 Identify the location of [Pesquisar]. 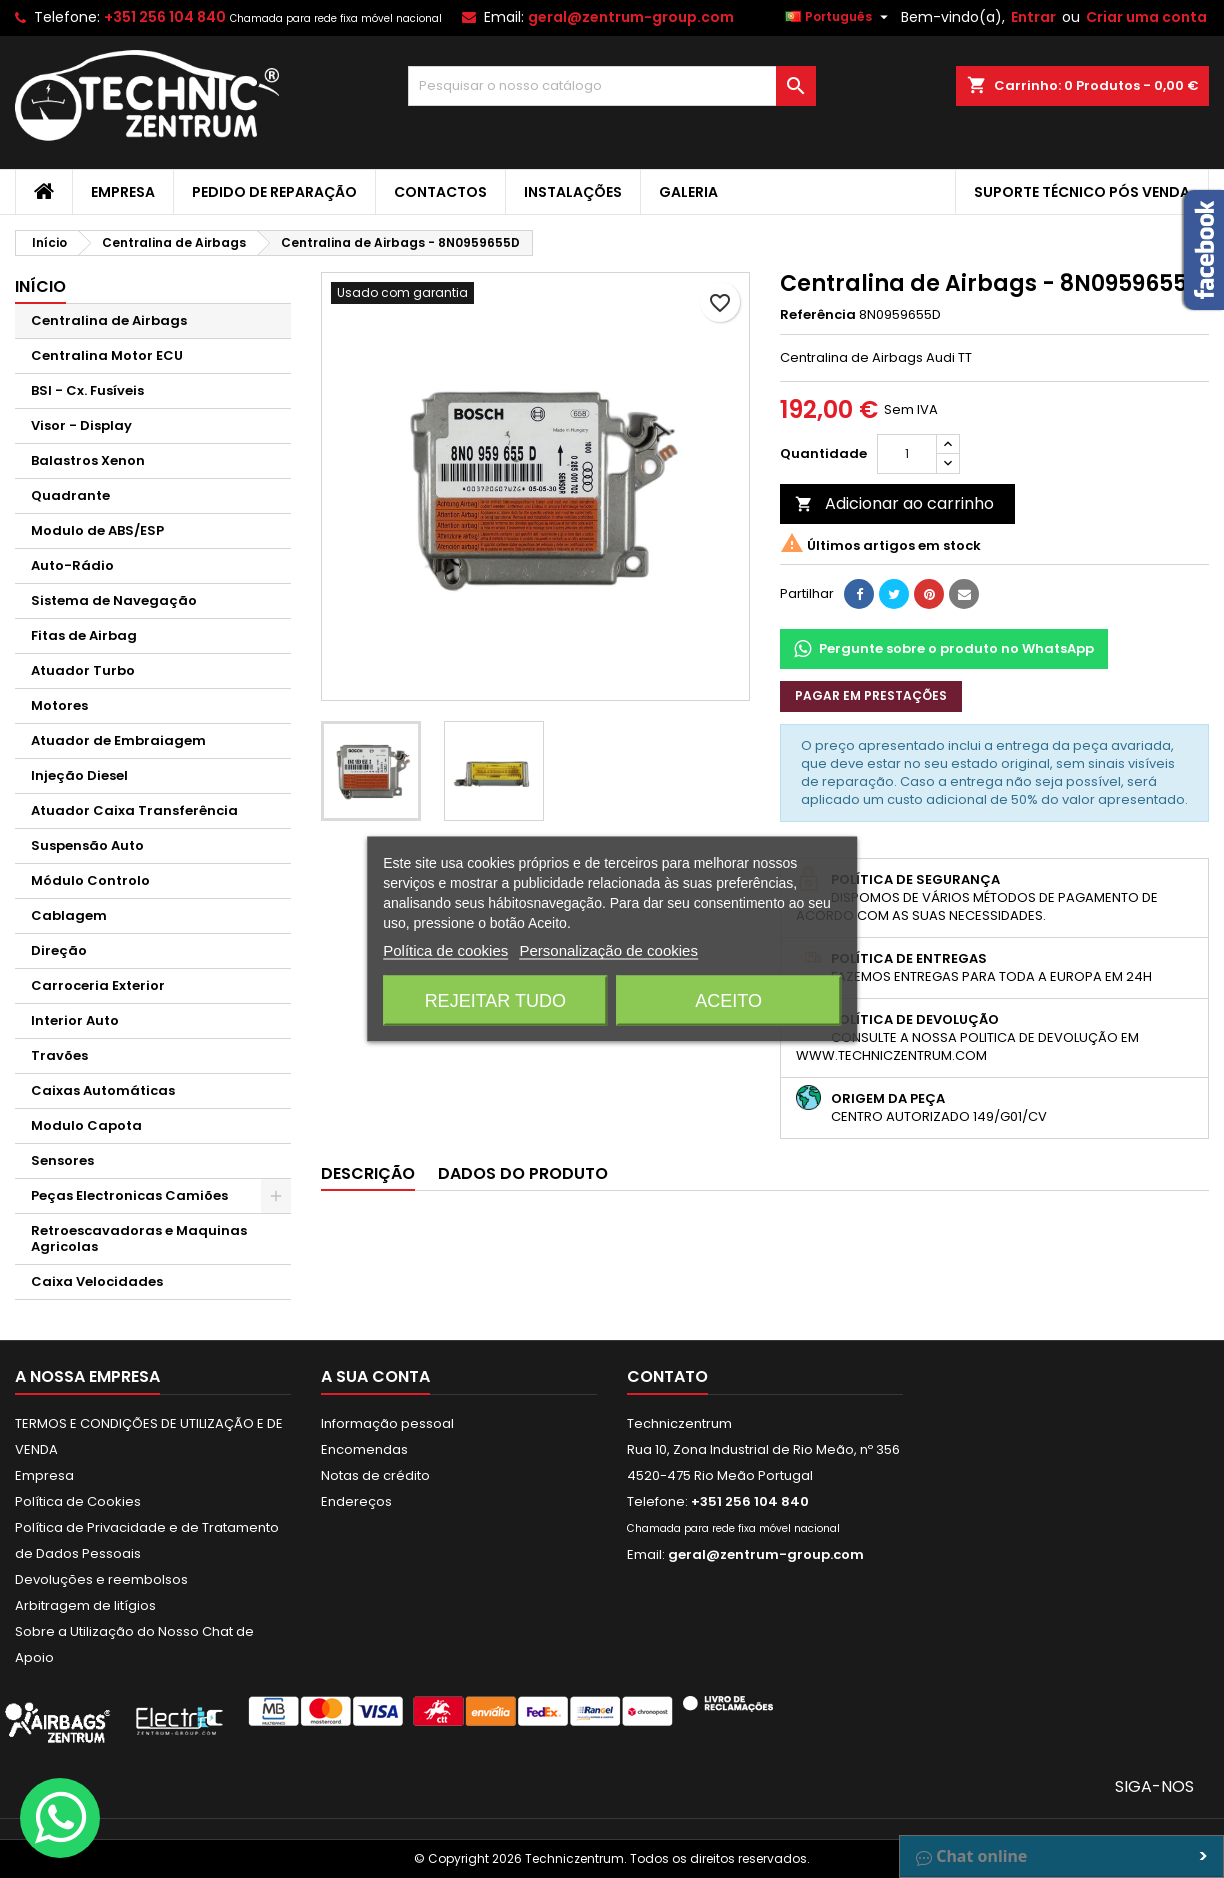
(612, 86).